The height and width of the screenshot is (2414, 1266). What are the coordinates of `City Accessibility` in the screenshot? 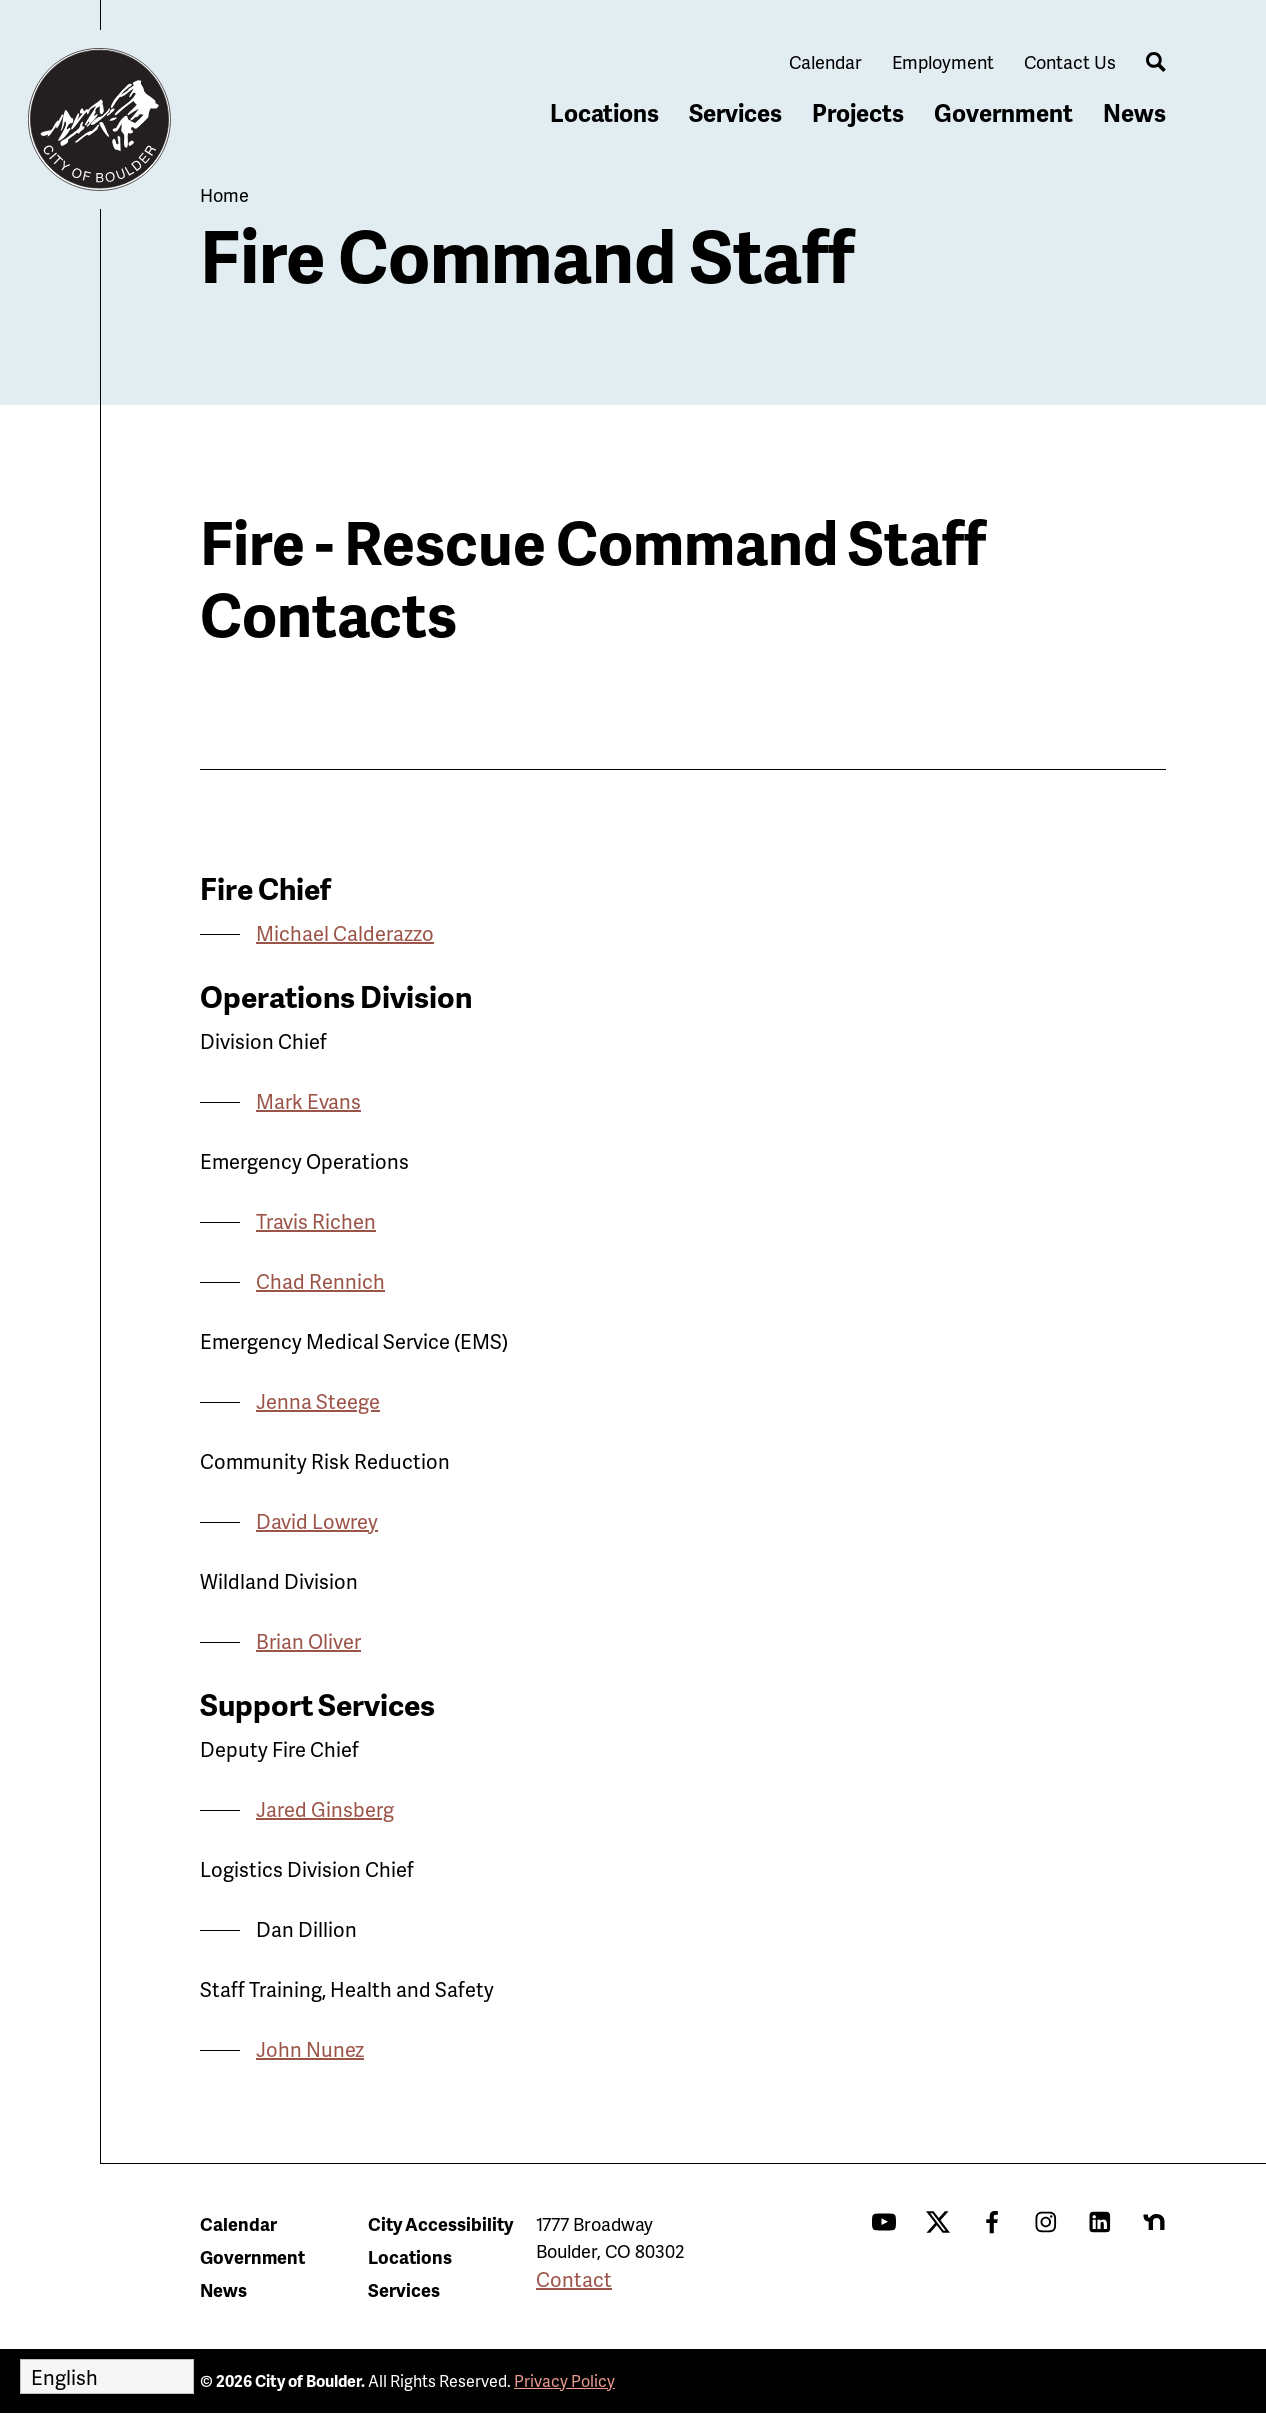 It's located at (440, 2223).